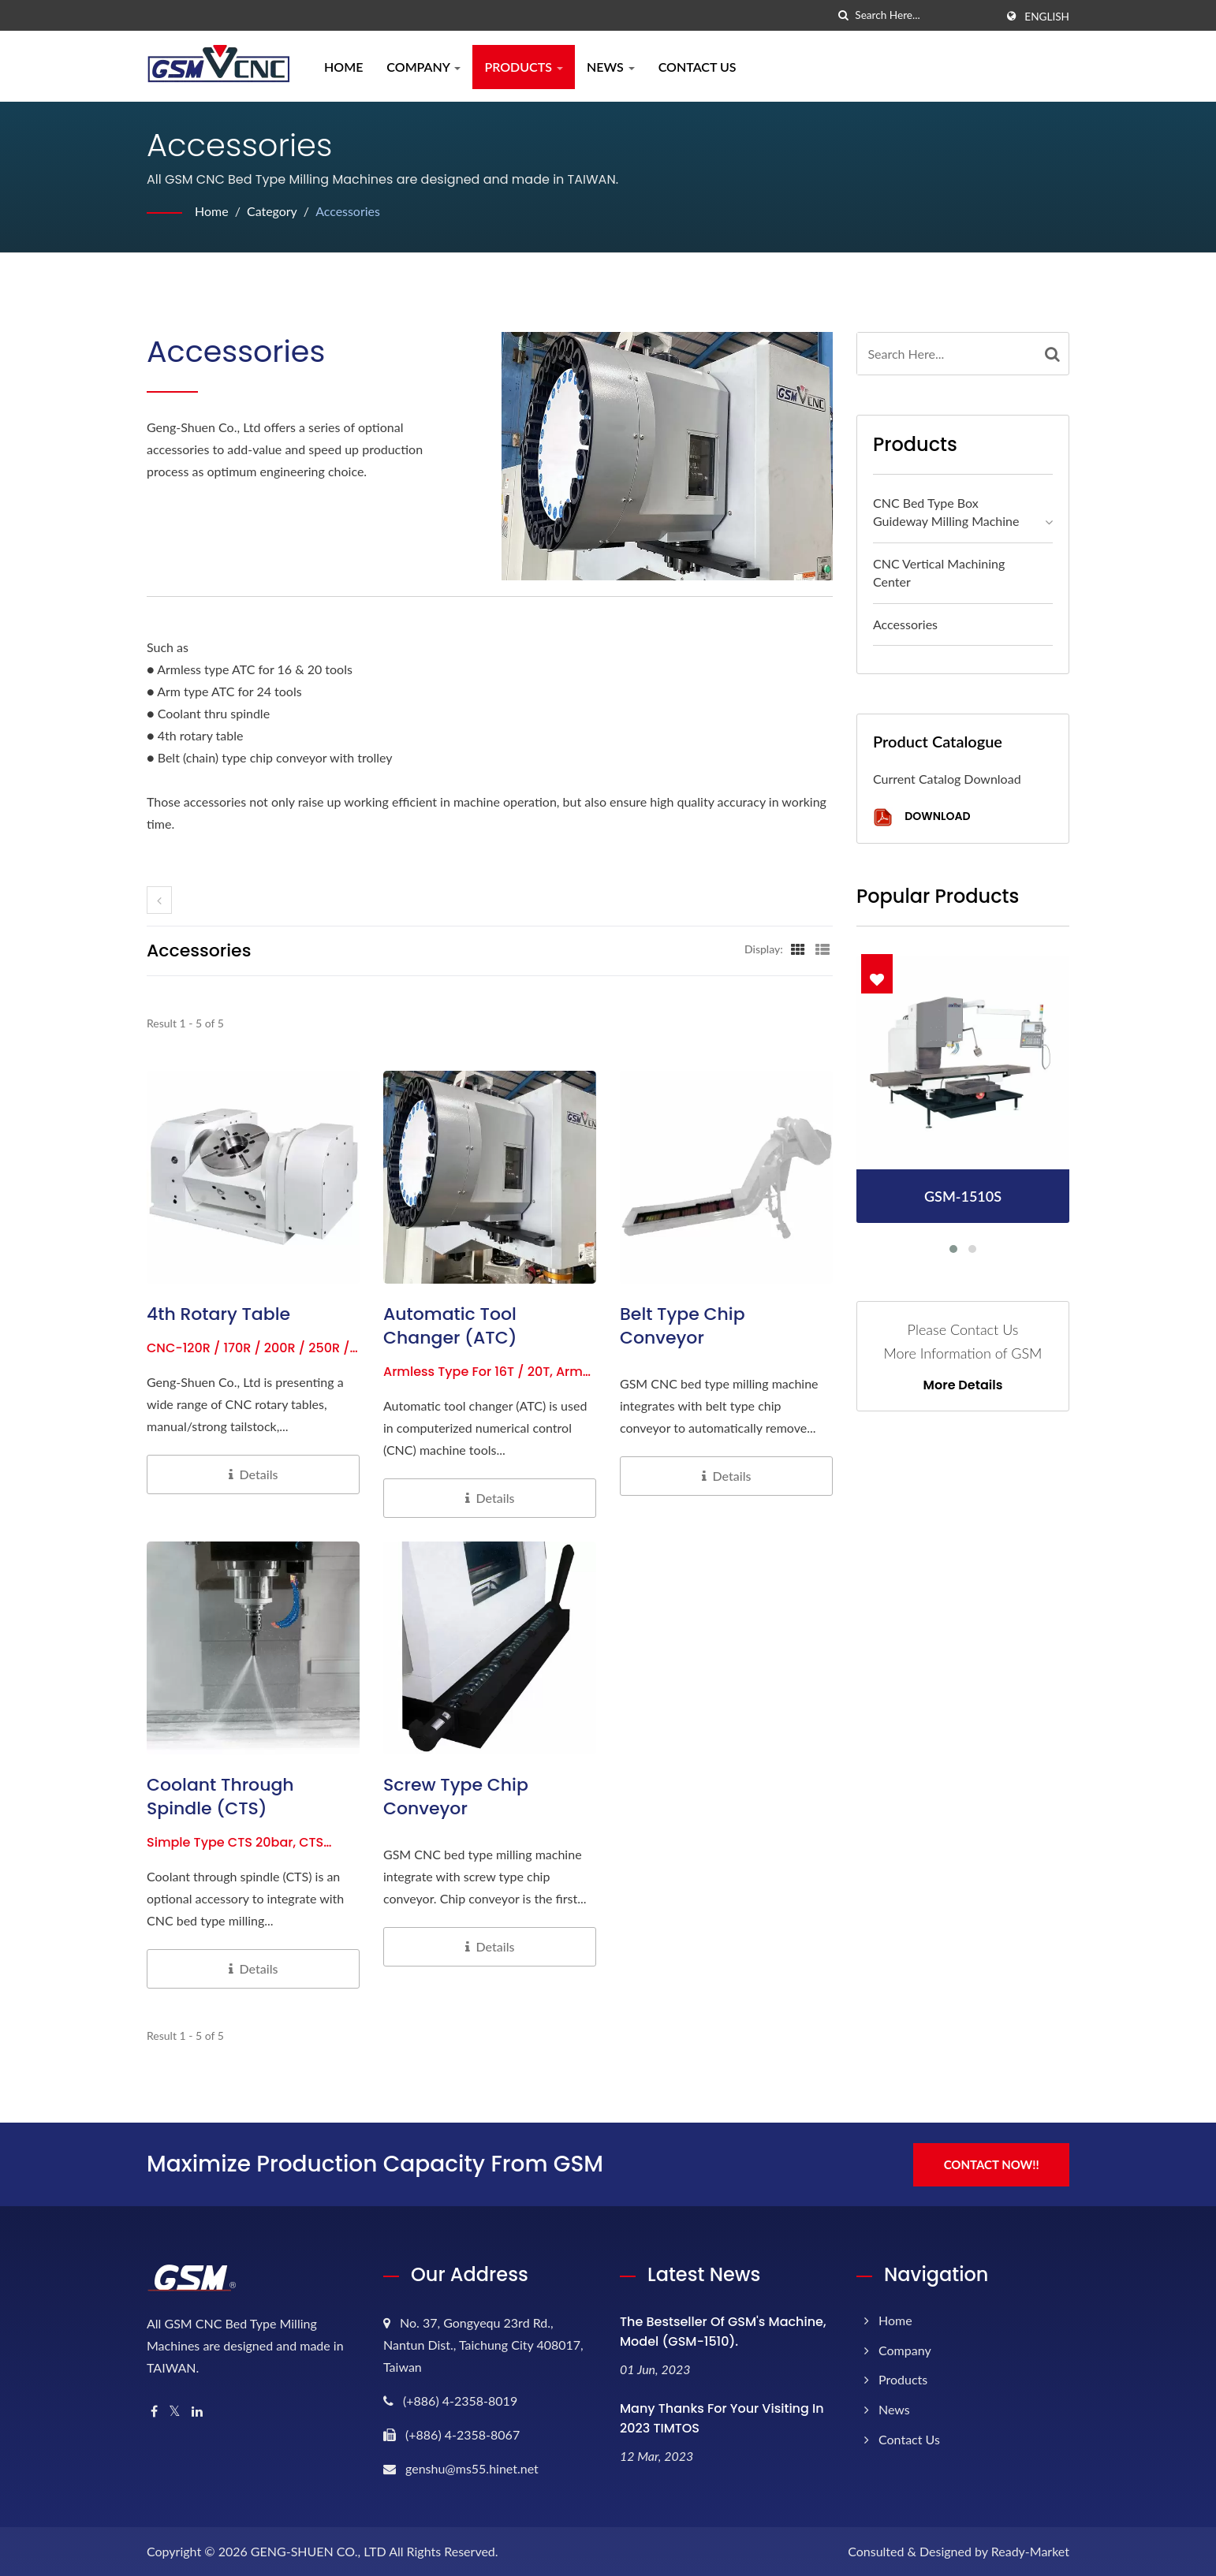  Describe the element at coordinates (939, 572) in the screenshot. I see `CNC Vertical Machining Center` at that location.